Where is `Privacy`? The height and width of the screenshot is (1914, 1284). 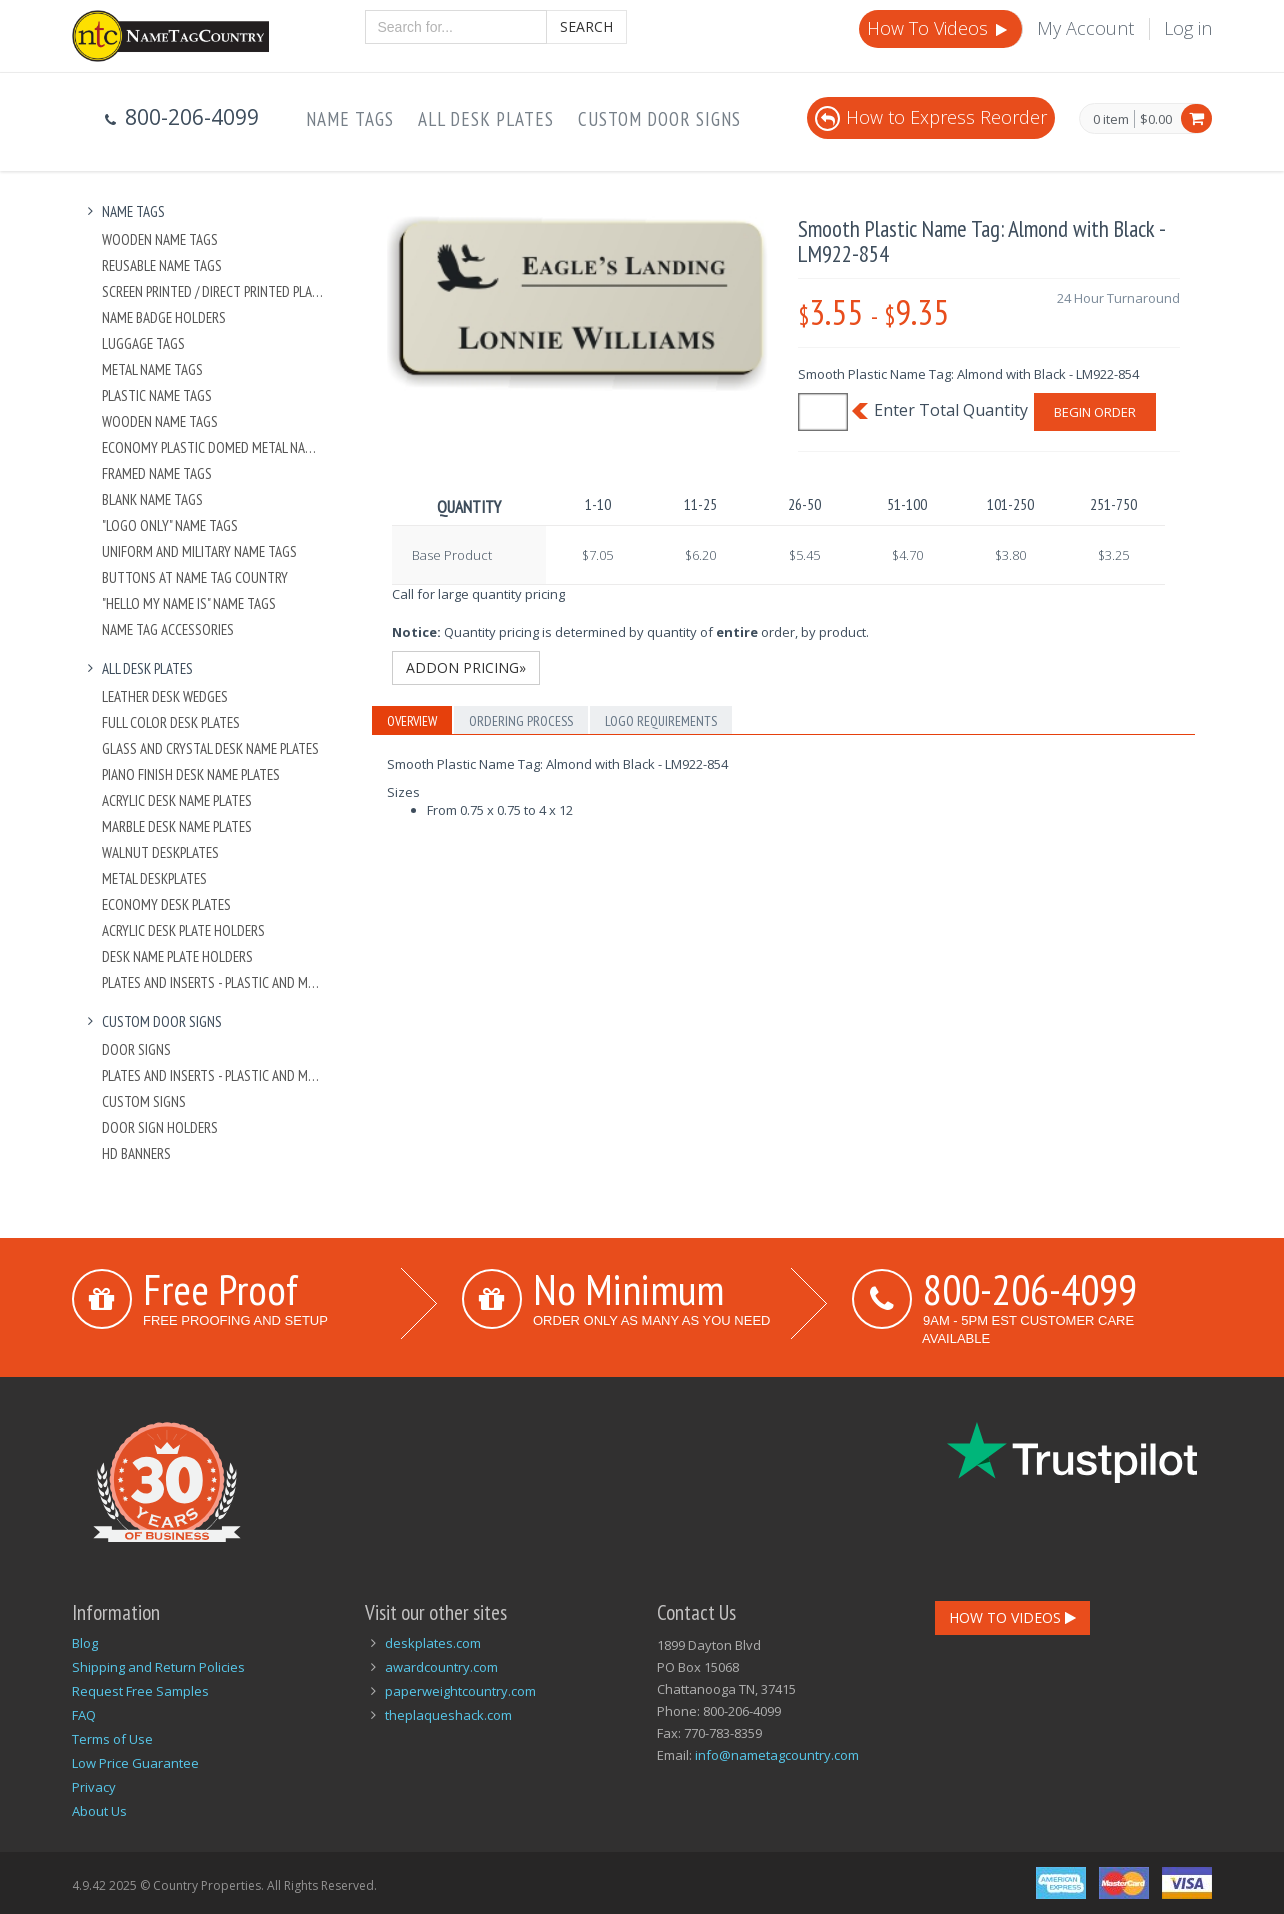 Privacy is located at coordinates (94, 1787).